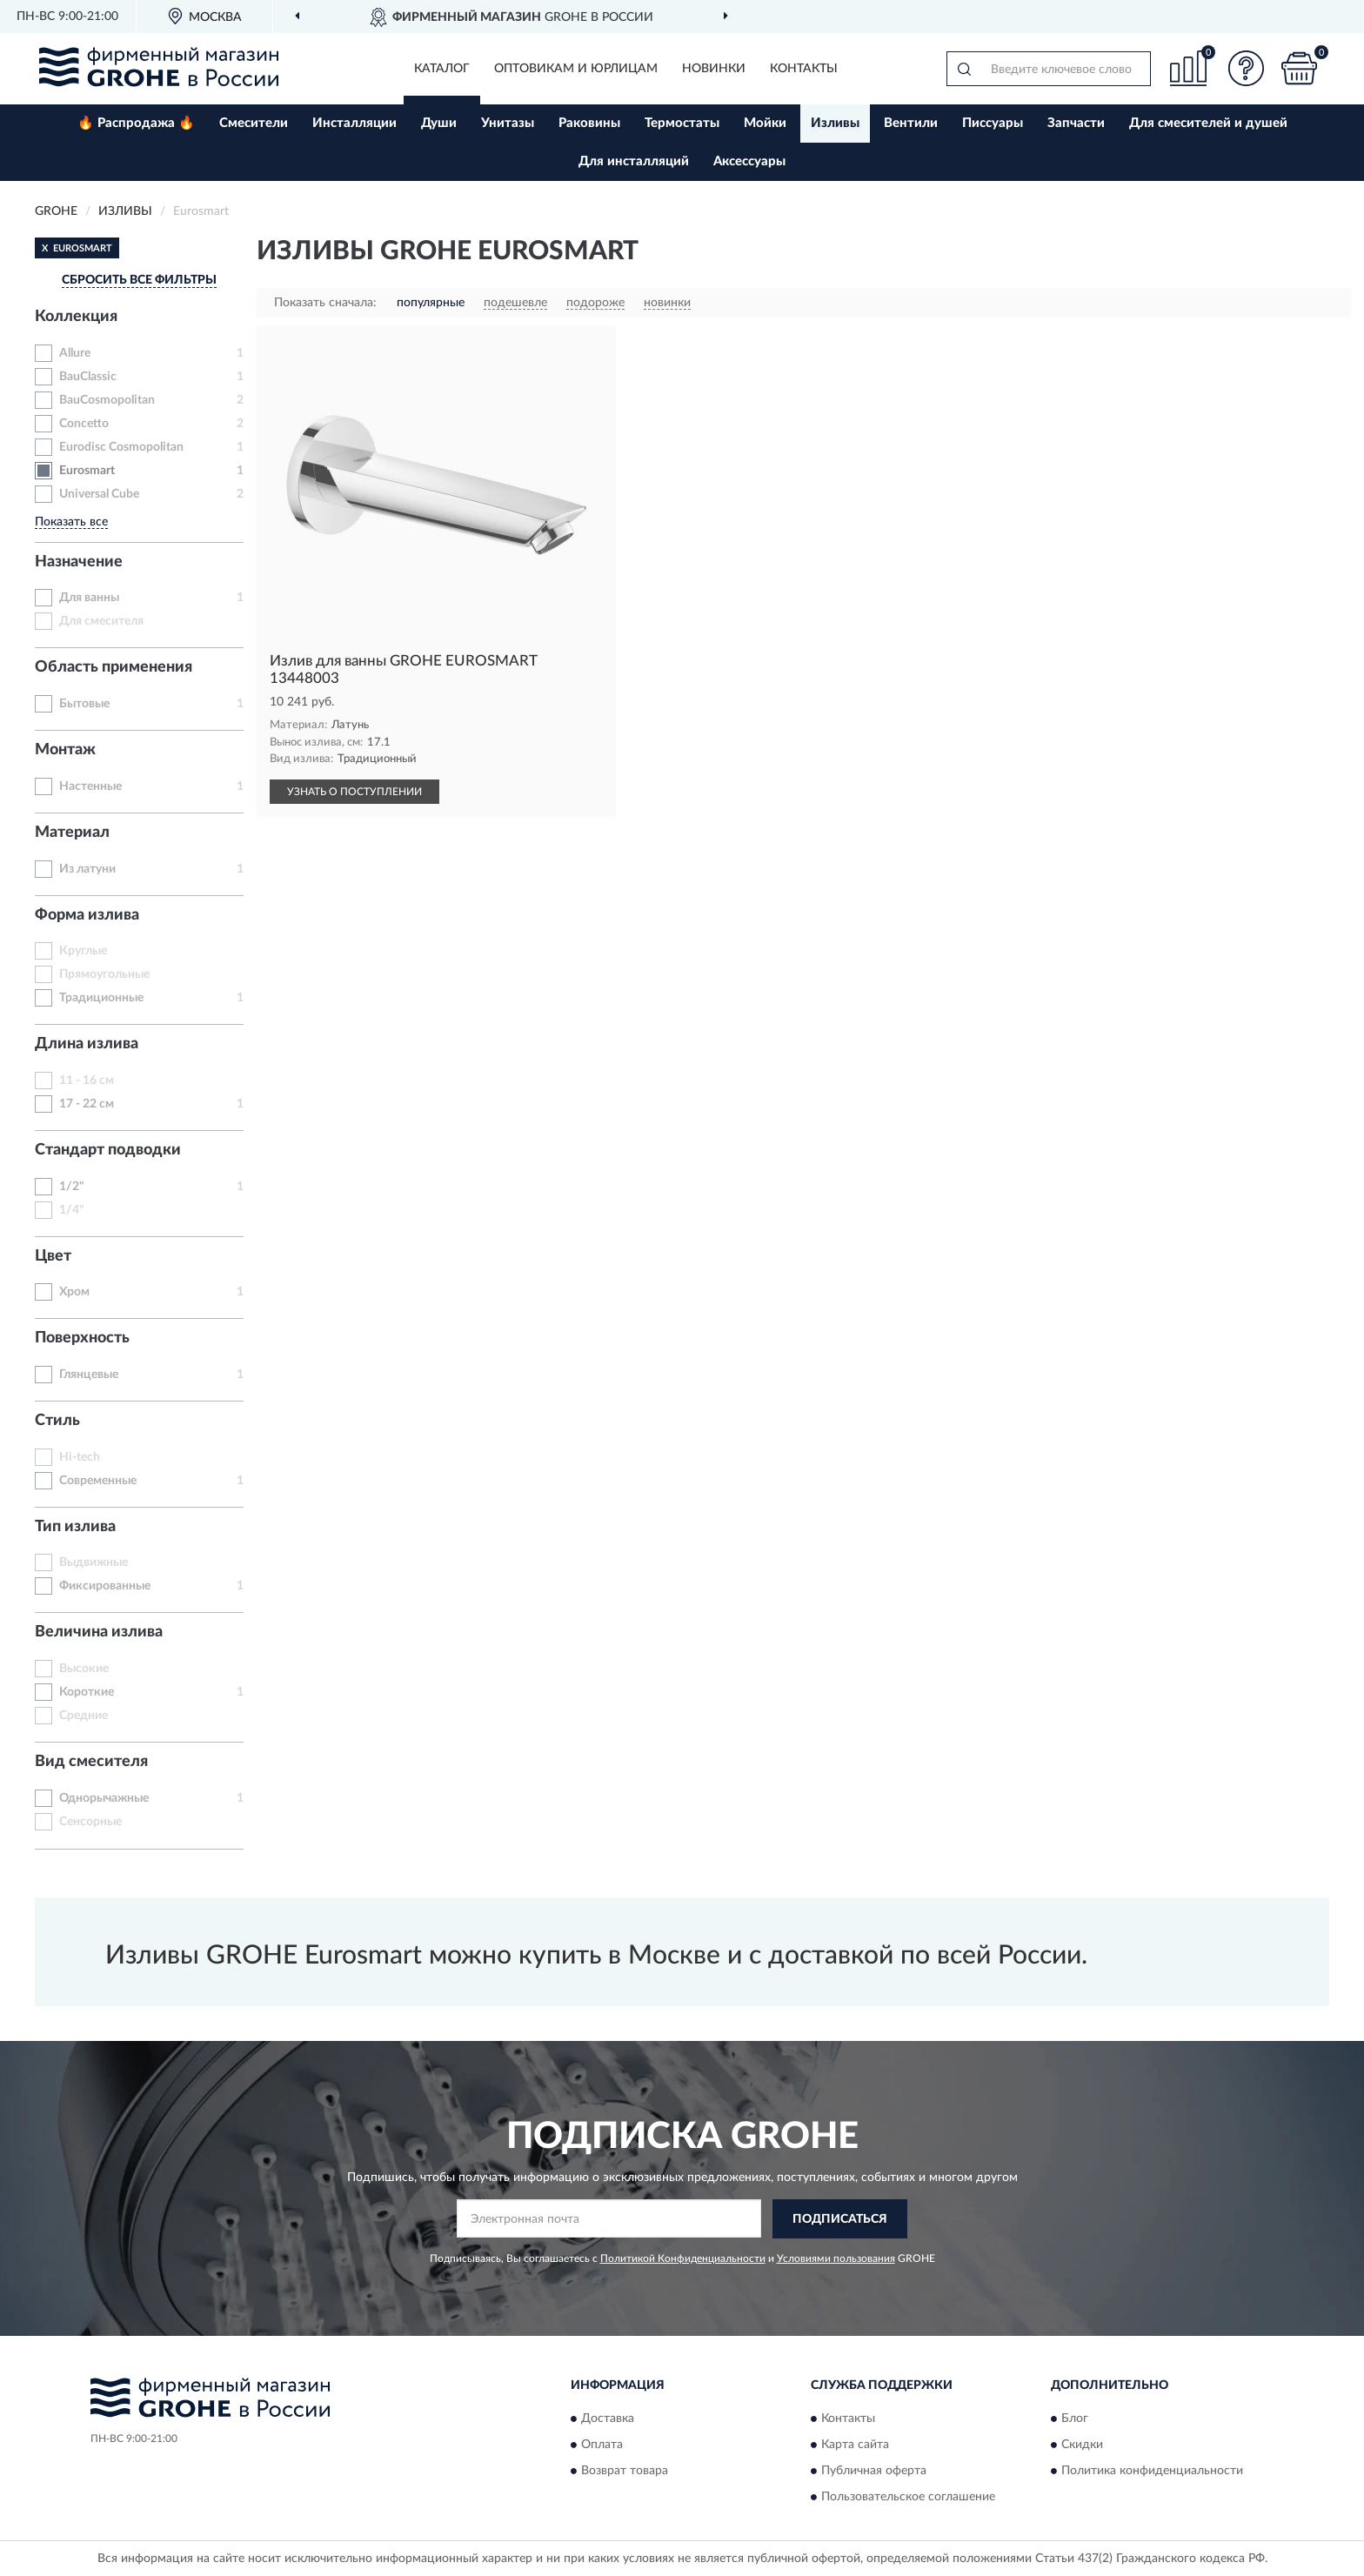 The image size is (1364, 2576). What do you see at coordinates (75, 1527) in the screenshot?
I see `Тип излива [button]` at bounding box center [75, 1527].